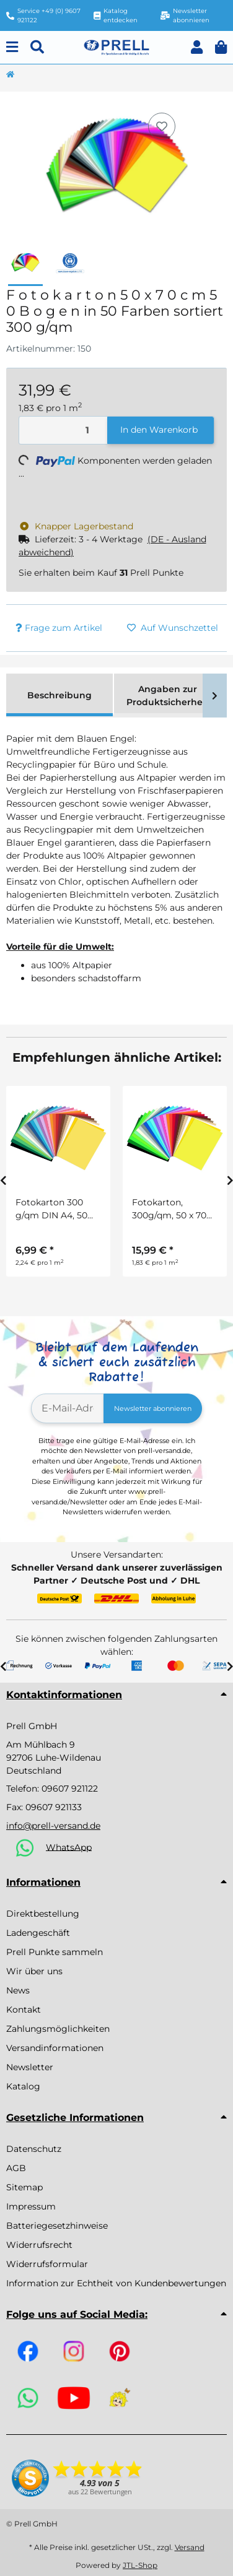  What do you see at coordinates (16, 2168) in the screenshot?
I see `AGB` at bounding box center [16, 2168].